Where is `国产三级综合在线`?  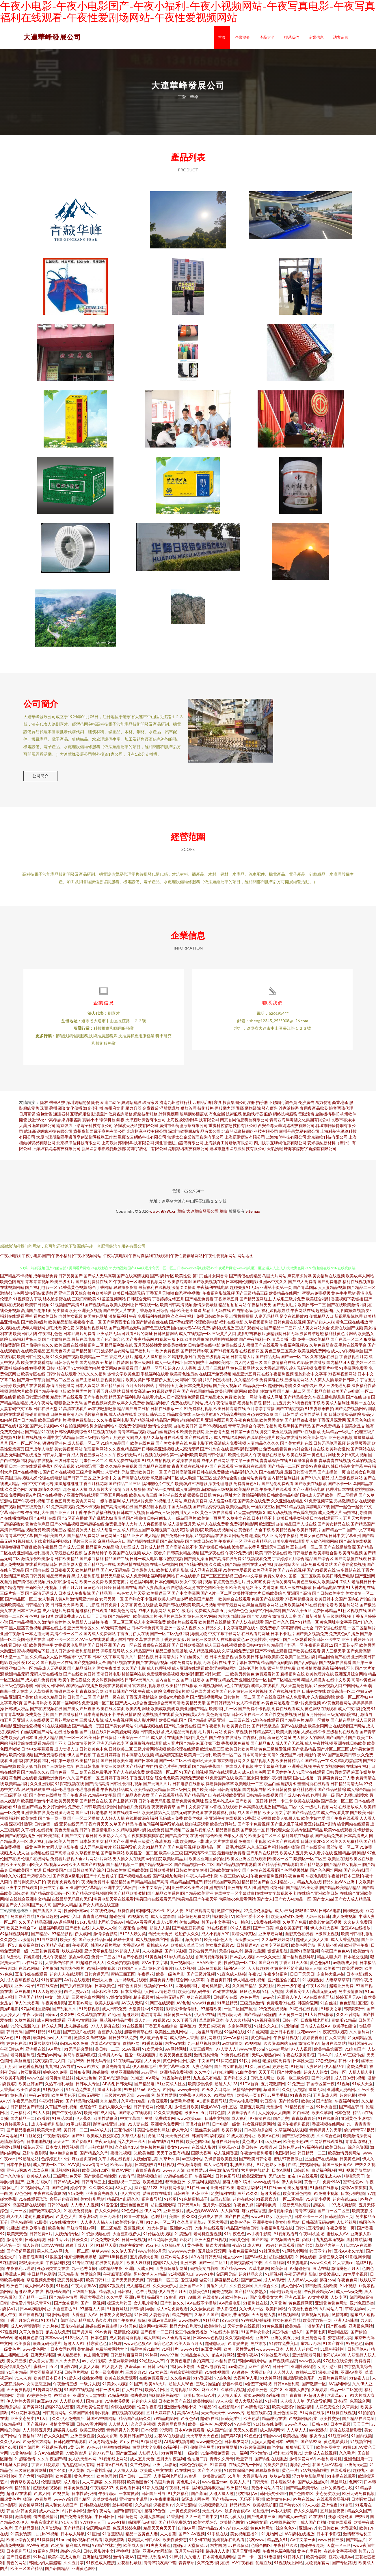
国产三级综合在线 is located at coordinates (298, 2140).